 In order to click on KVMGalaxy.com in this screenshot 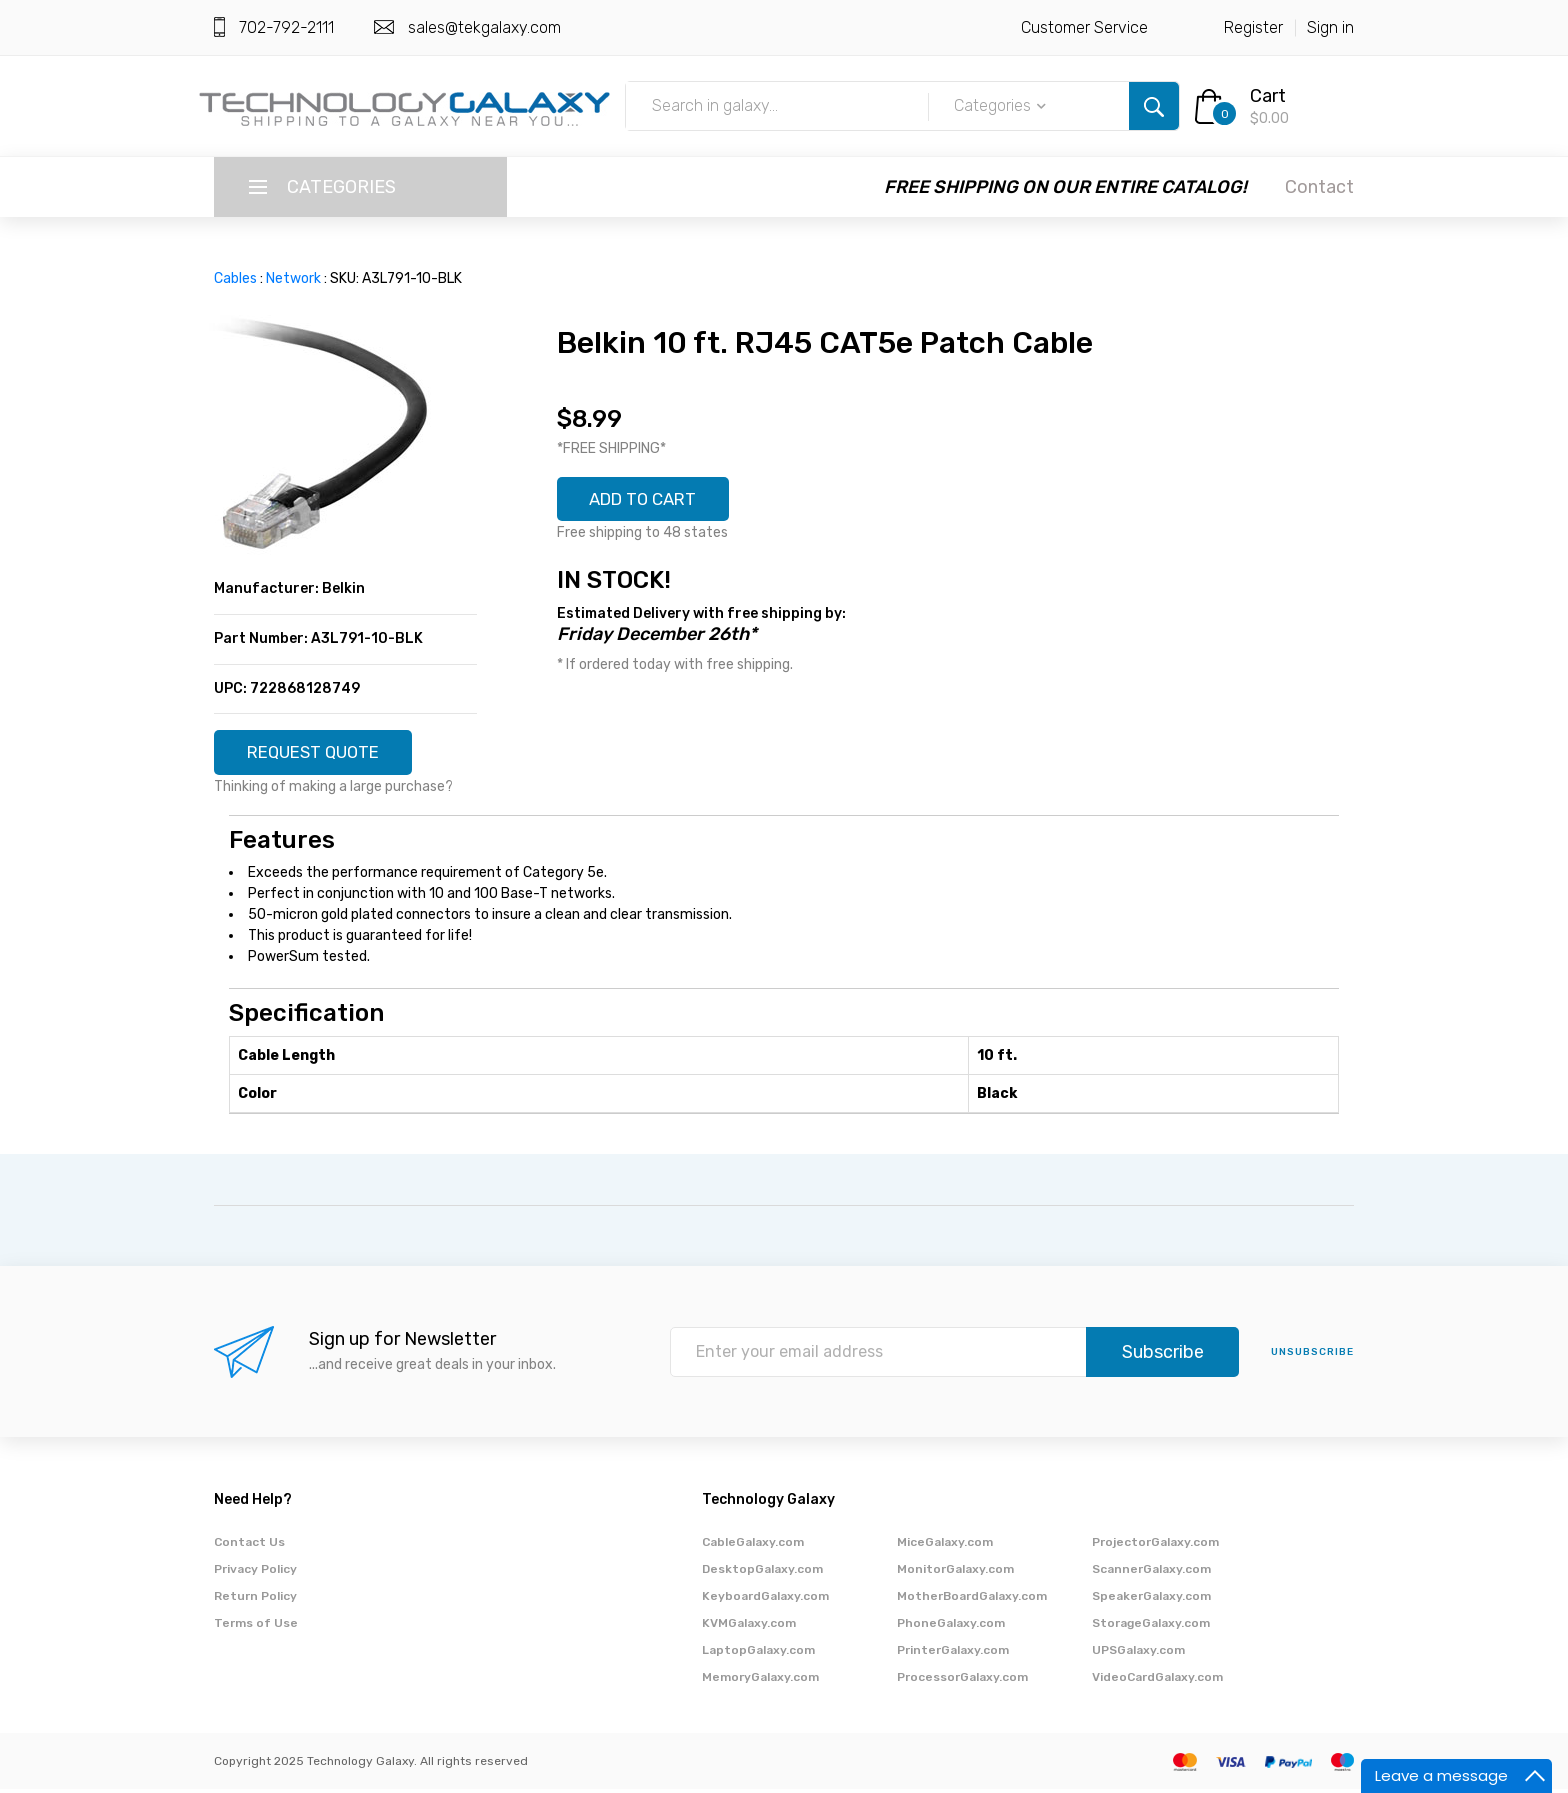, I will do `click(749, 1627)`.